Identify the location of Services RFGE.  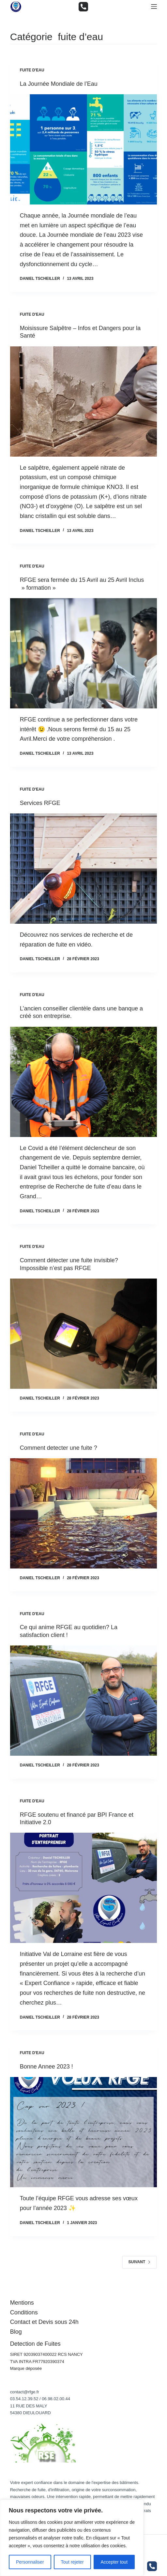
(40, 803).